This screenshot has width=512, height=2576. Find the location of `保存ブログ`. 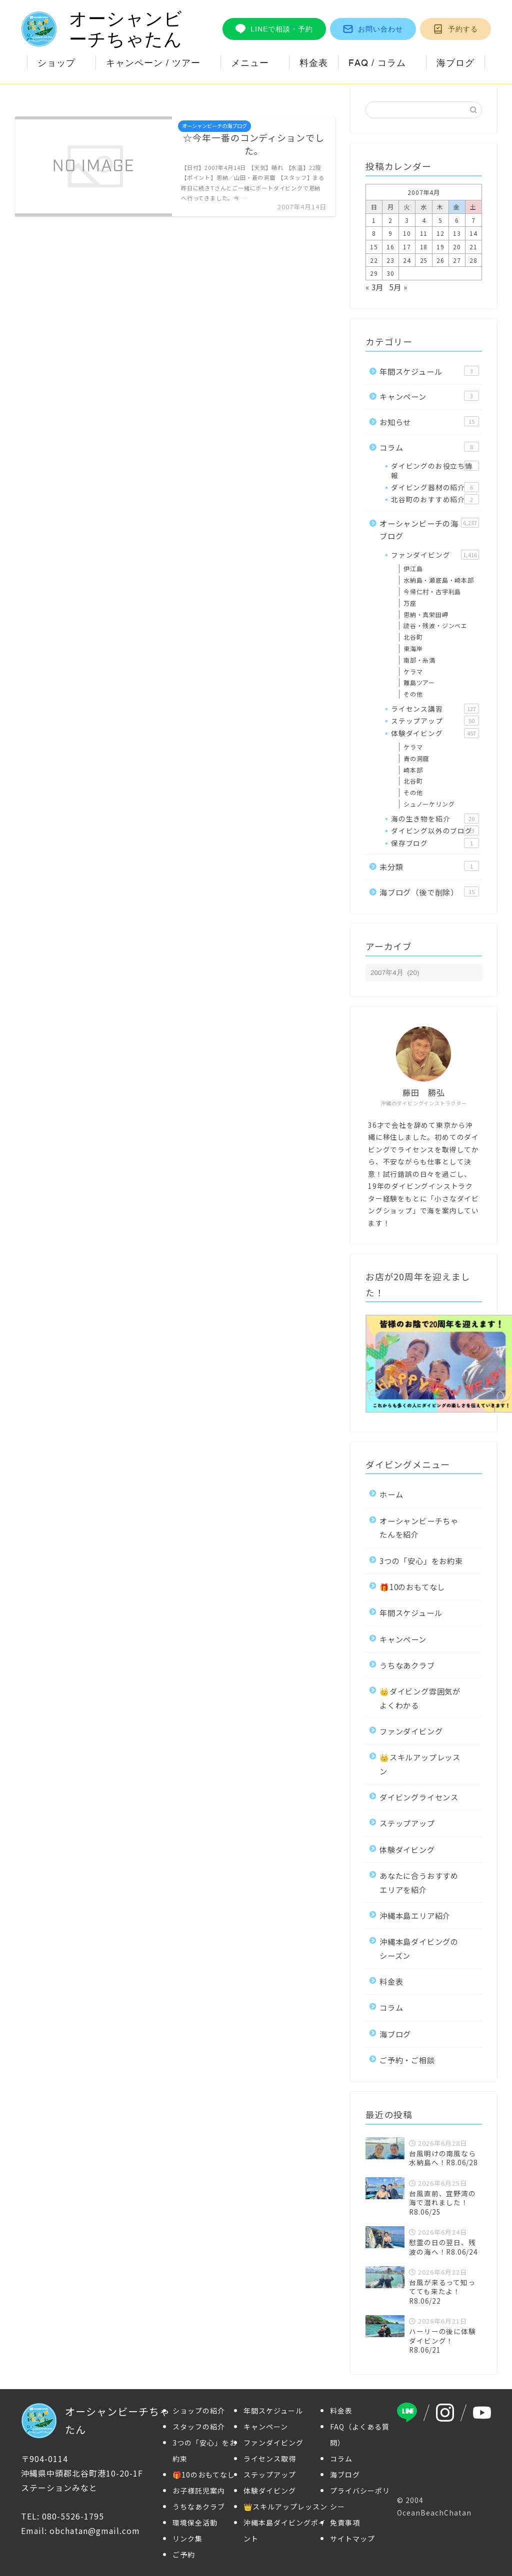

保存ブログ is located at coordinates (435, 843).